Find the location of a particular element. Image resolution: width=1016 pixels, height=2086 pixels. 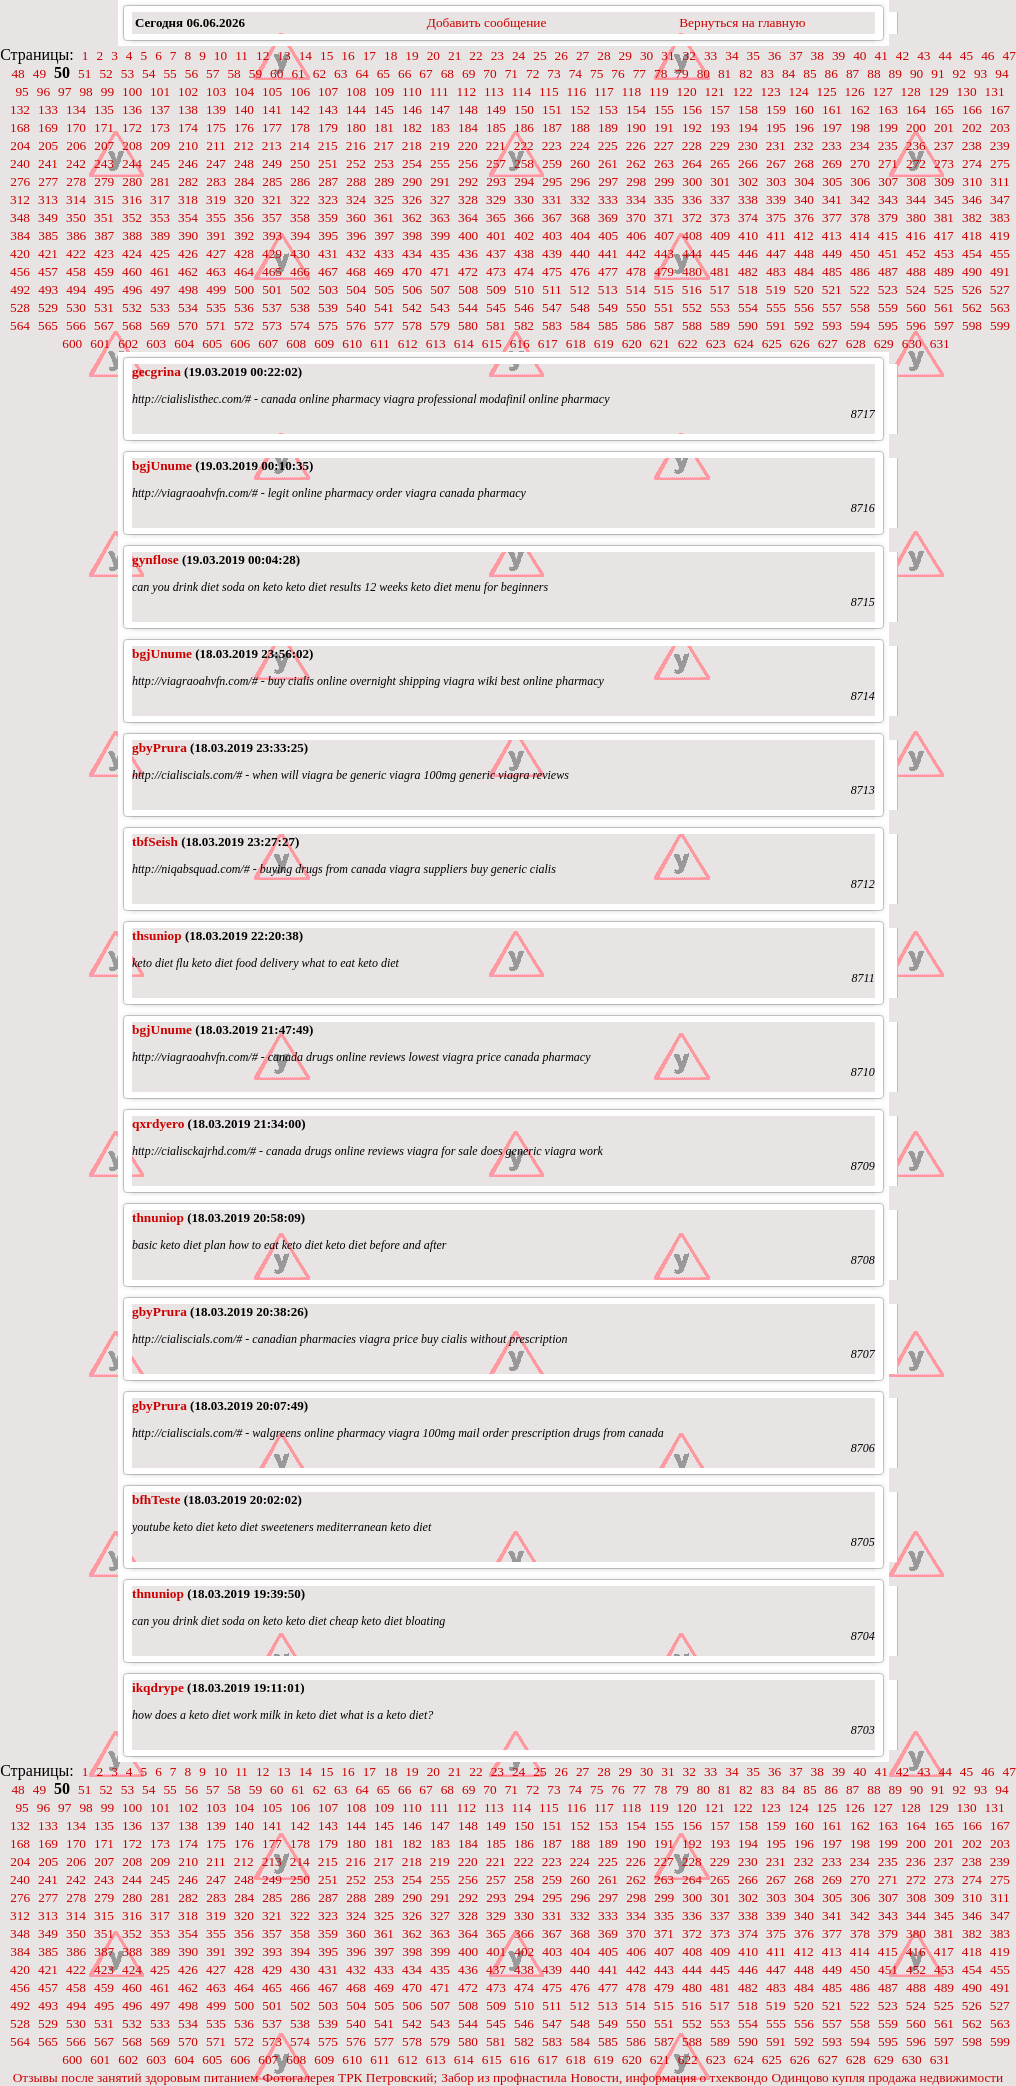

394 is located at coordinates (300, 235).